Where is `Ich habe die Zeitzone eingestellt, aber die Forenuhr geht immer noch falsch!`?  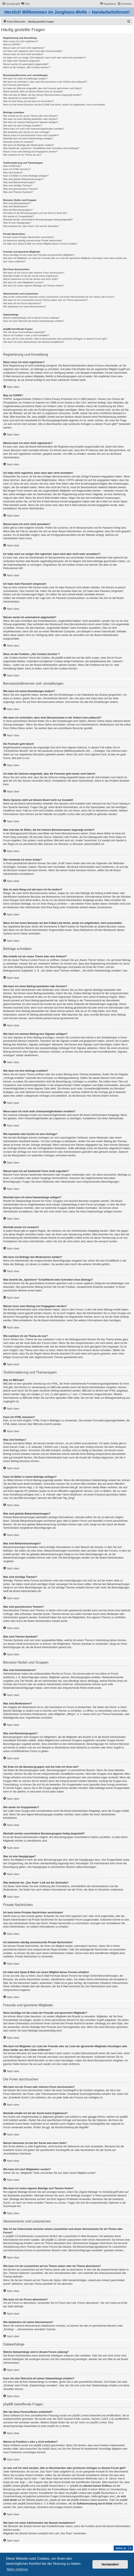 Ich habe die Zeitzone eingestellt, aber die Forenuhr geht immer noch falsch! is located at coordinates (42, 88).